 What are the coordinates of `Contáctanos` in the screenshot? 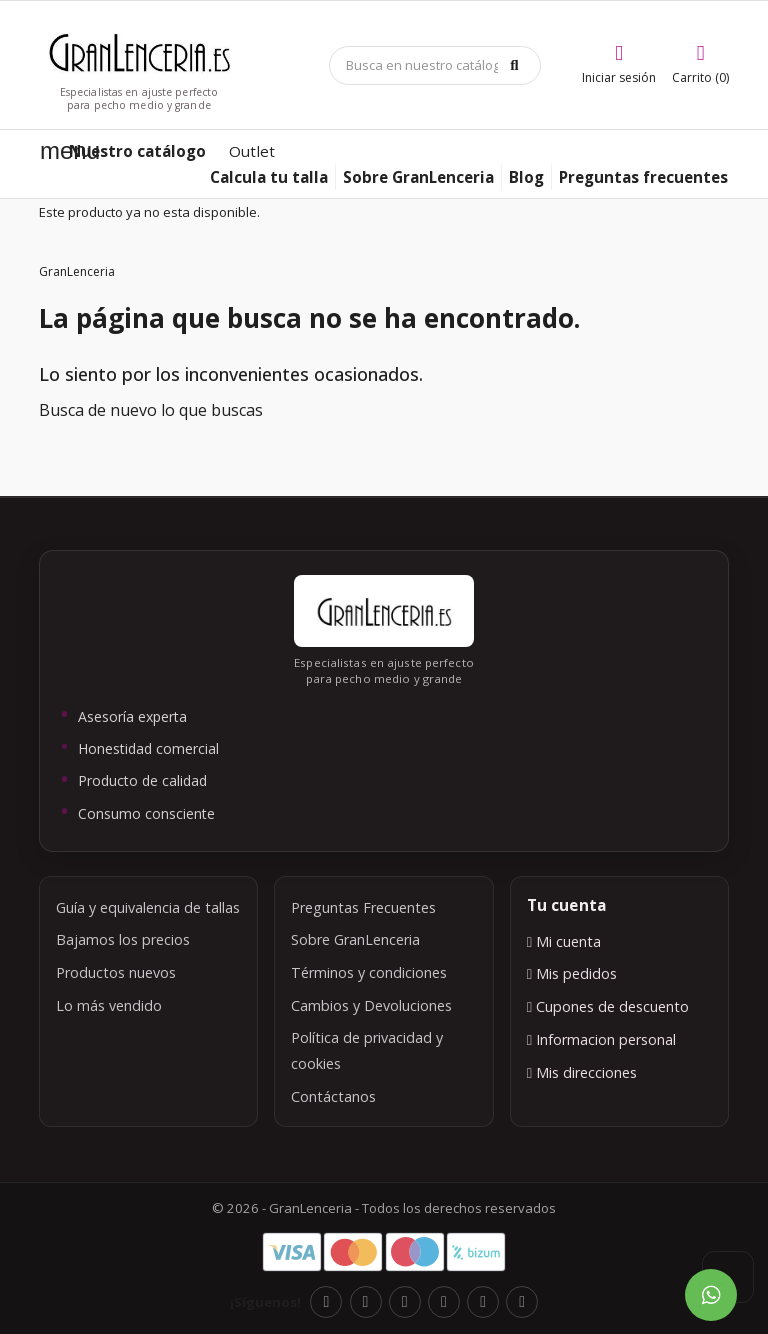 It's located at (333, 1096).